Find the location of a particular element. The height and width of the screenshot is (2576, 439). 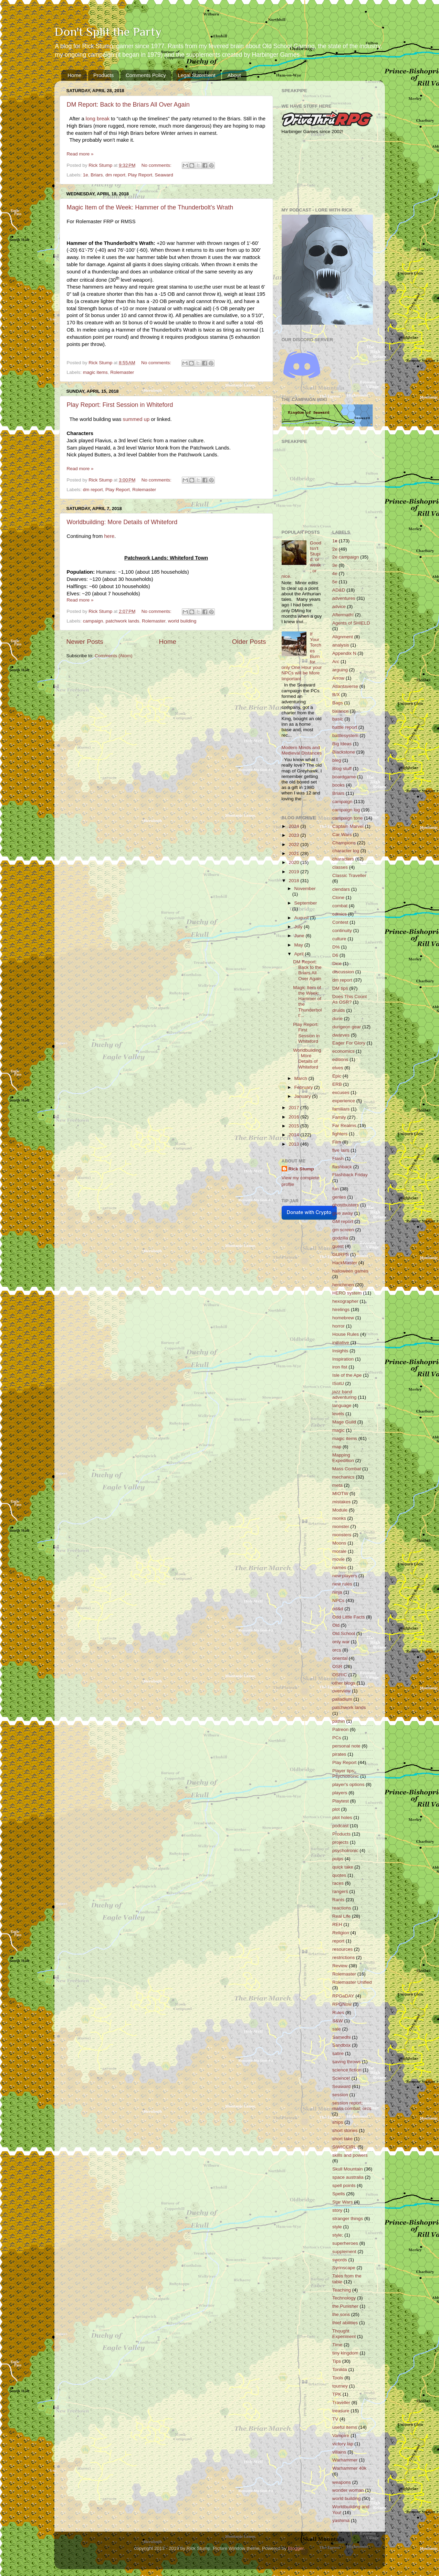

January is located at coordinates (303, 1096).